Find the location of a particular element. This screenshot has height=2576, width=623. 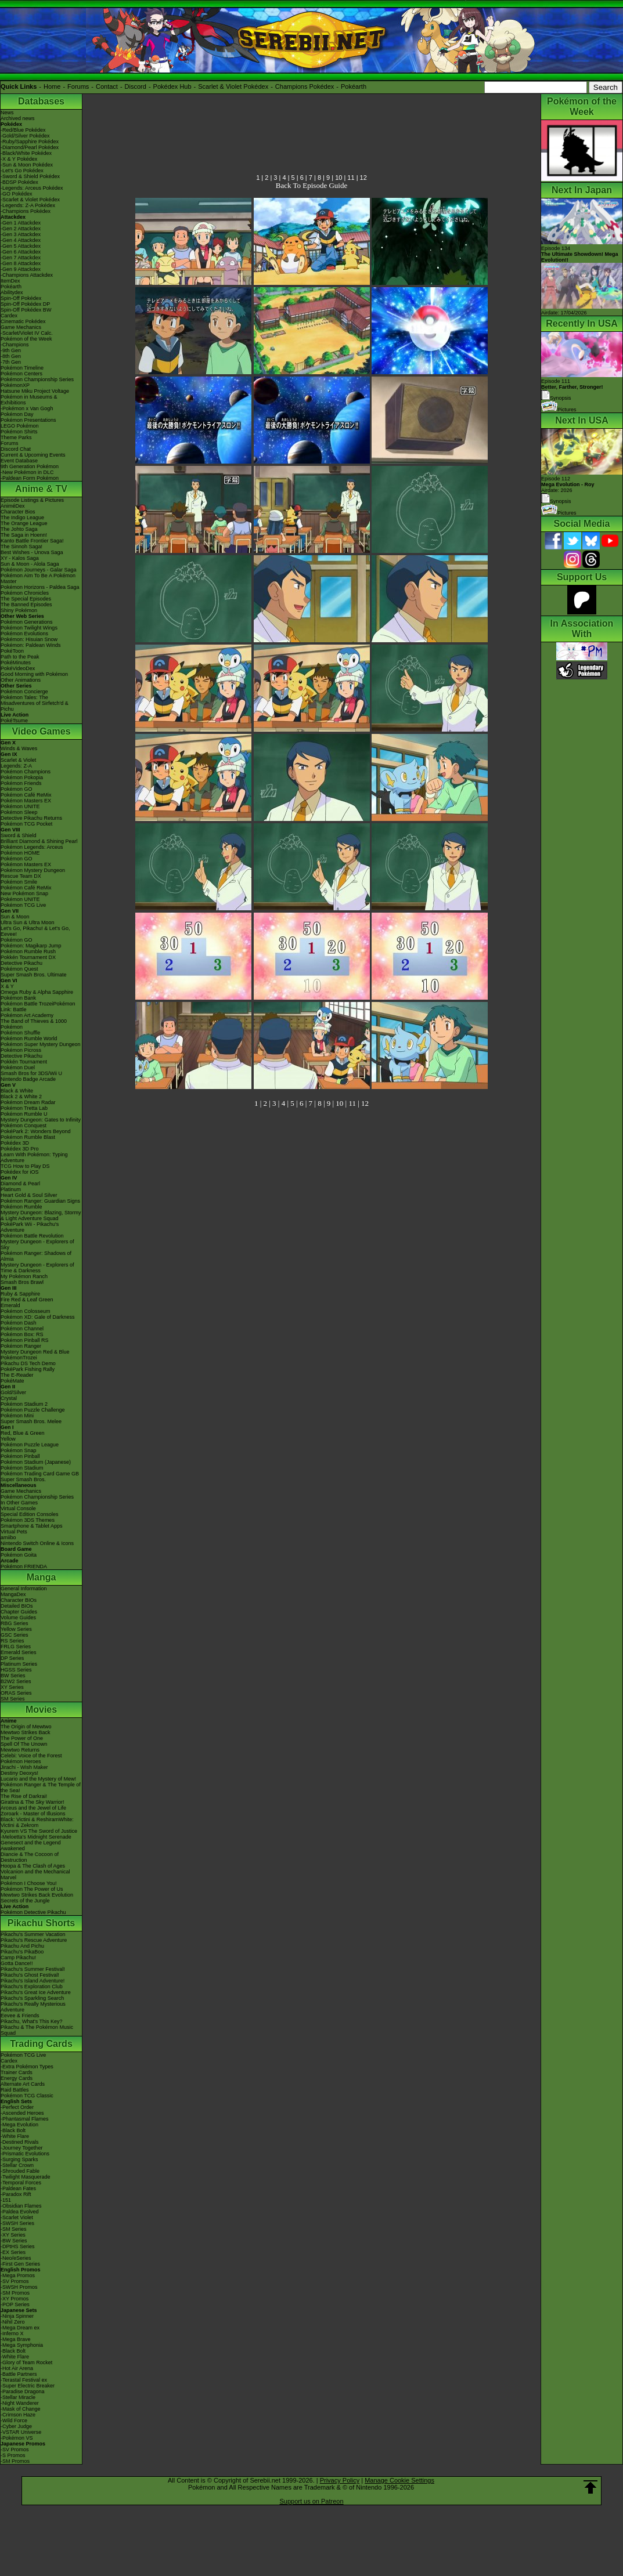

PokéPark 2: Wonders Beyond is located at coordinates (35, 1131).